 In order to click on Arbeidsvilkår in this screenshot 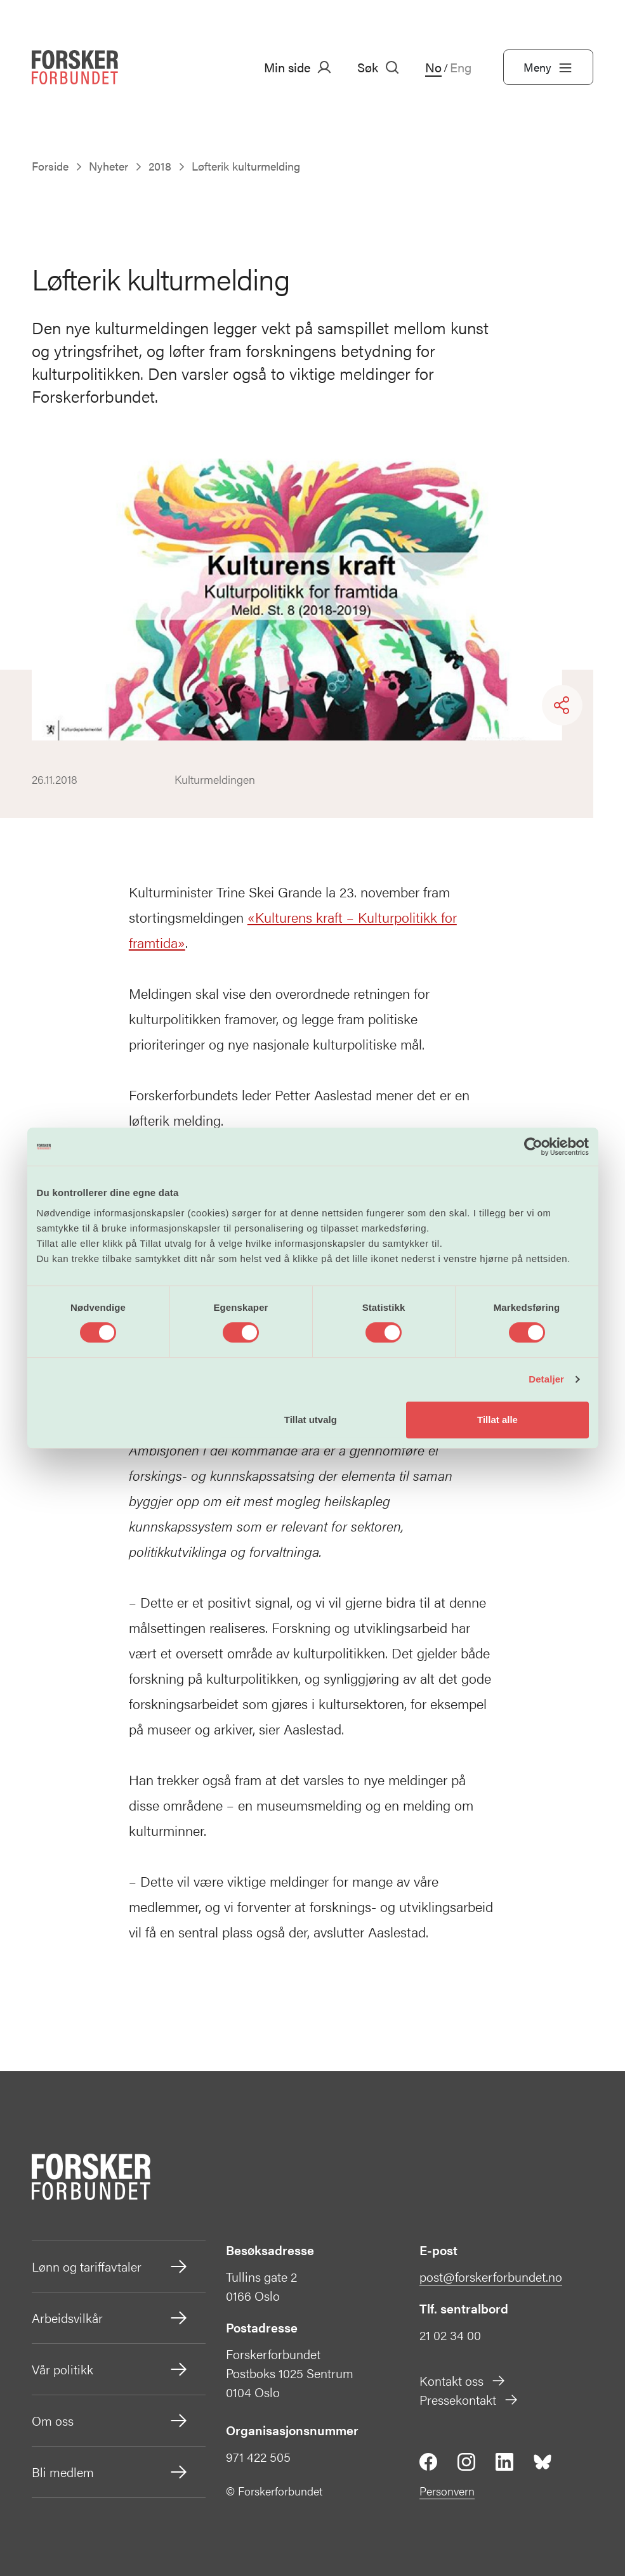, I will do `click(110, 2318)`.